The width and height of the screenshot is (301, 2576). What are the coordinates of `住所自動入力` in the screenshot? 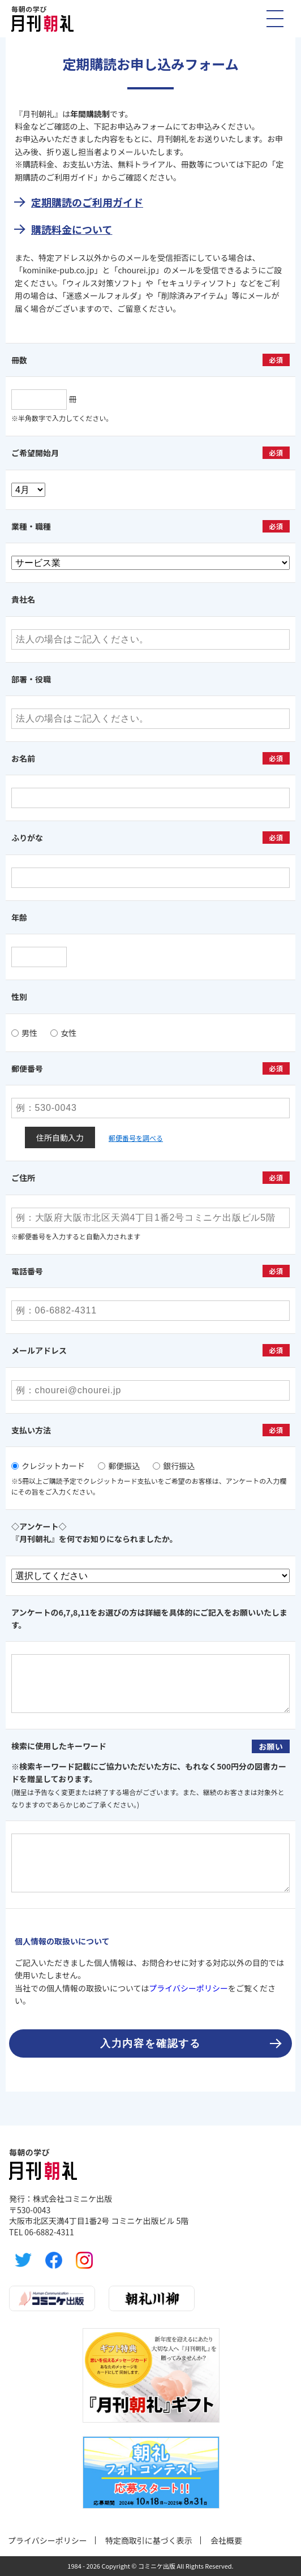 It's located at (60, 1137).